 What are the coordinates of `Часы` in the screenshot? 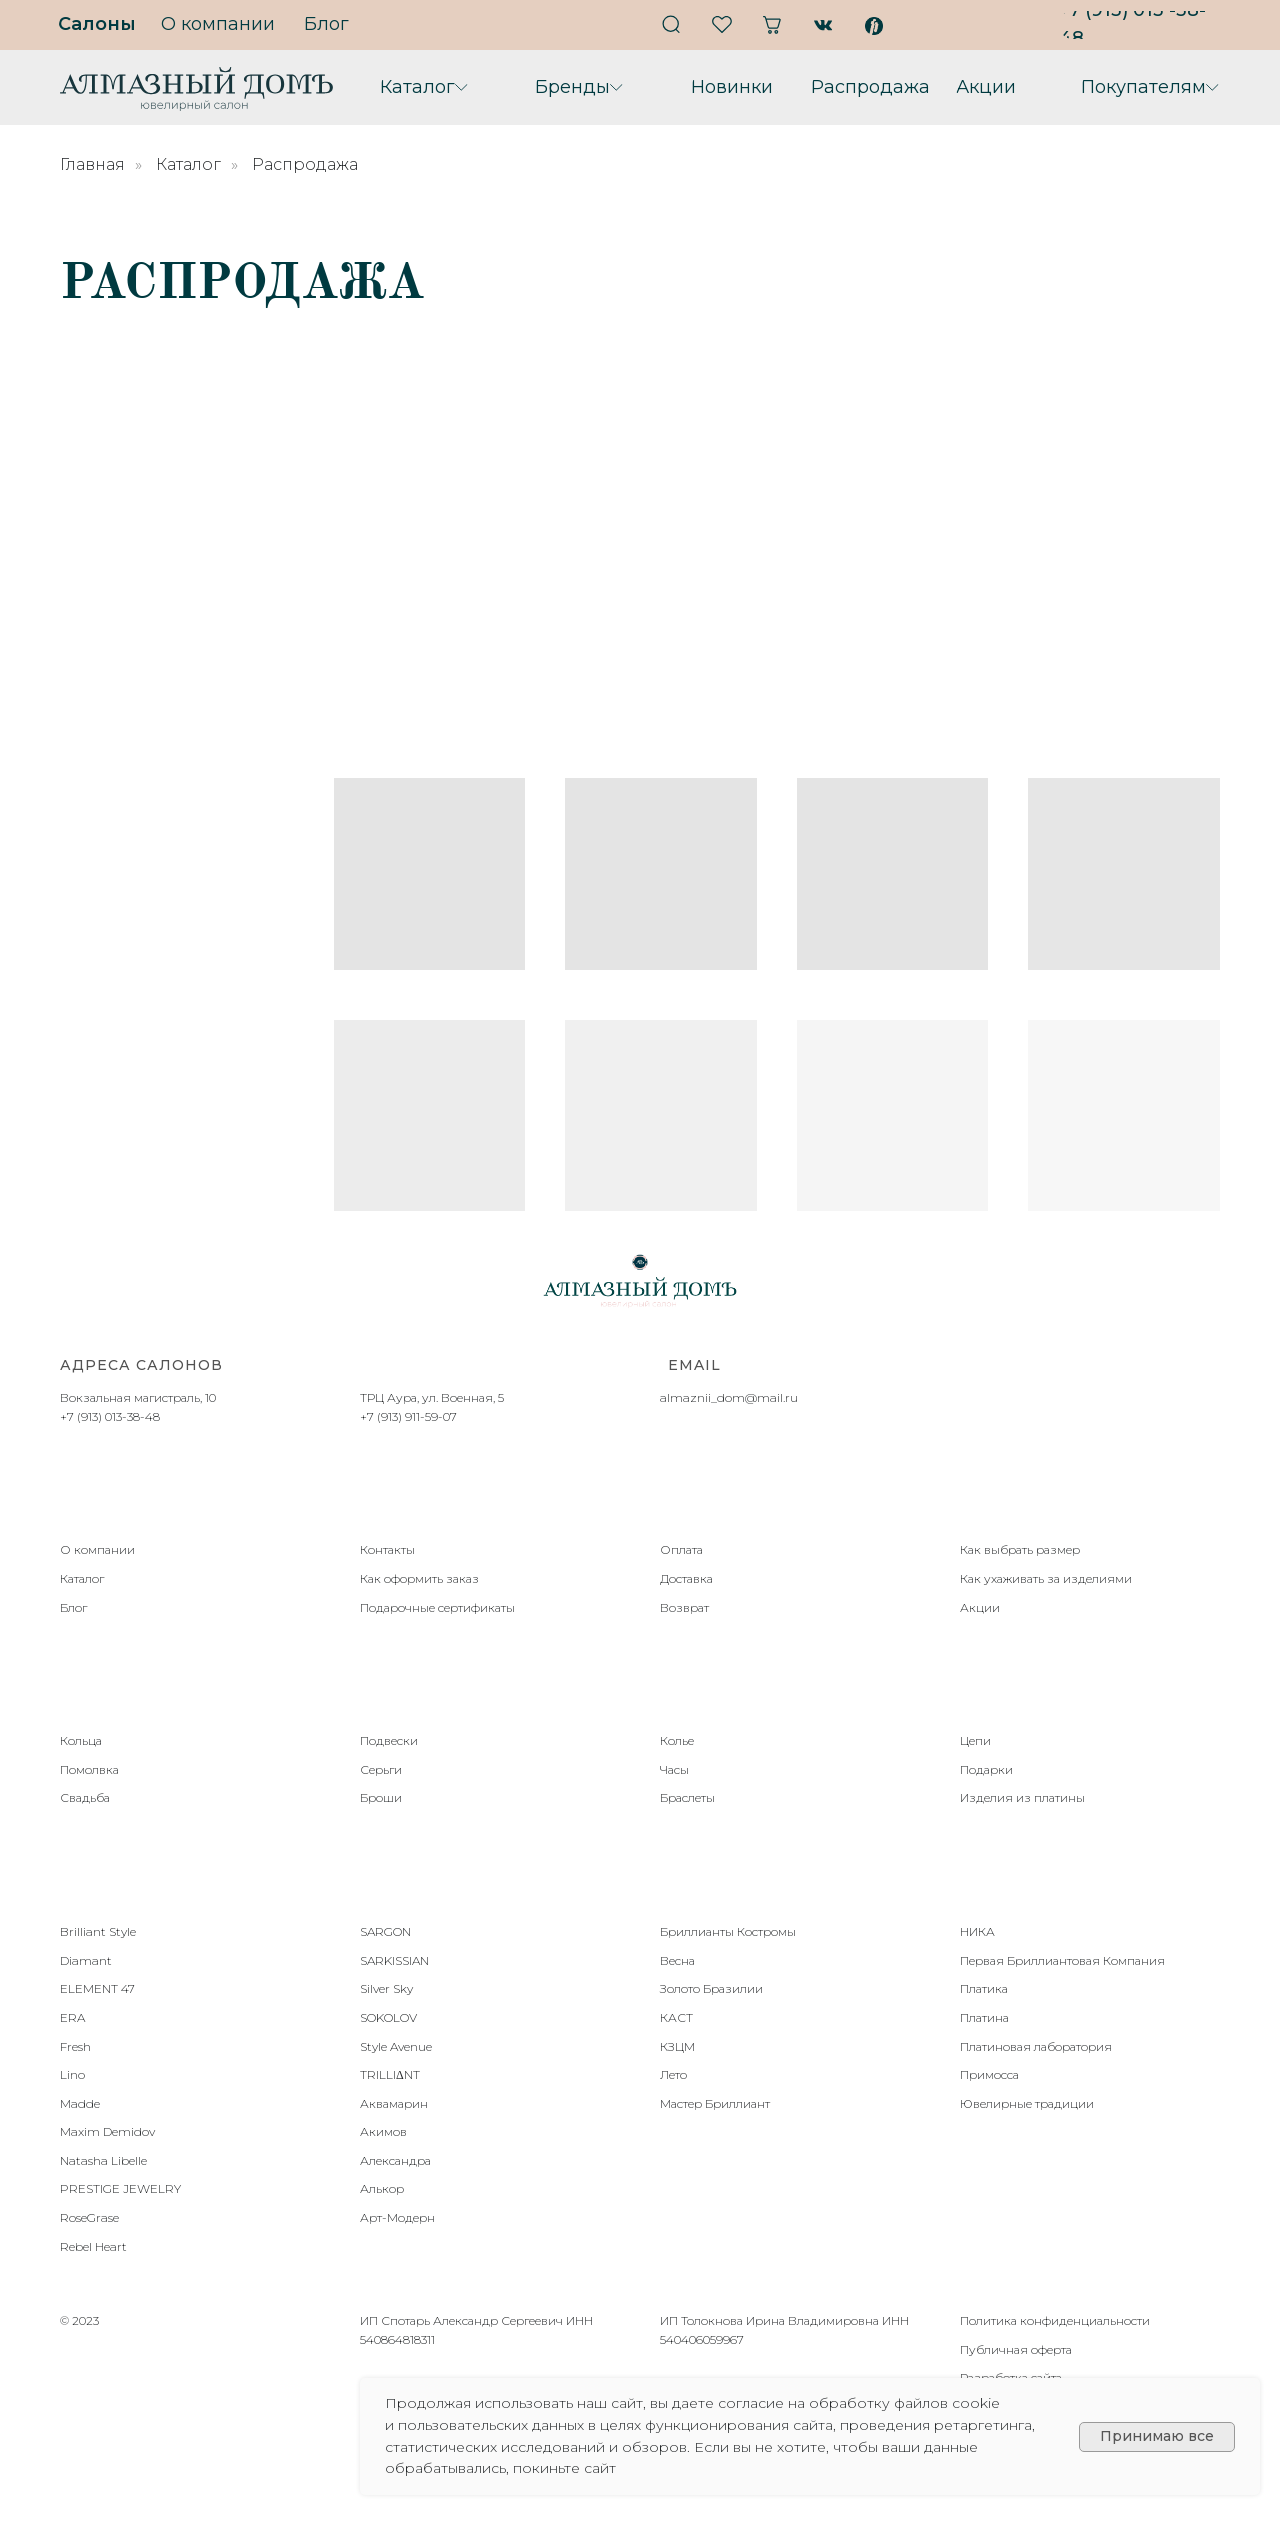 It's located at (674, 1769).